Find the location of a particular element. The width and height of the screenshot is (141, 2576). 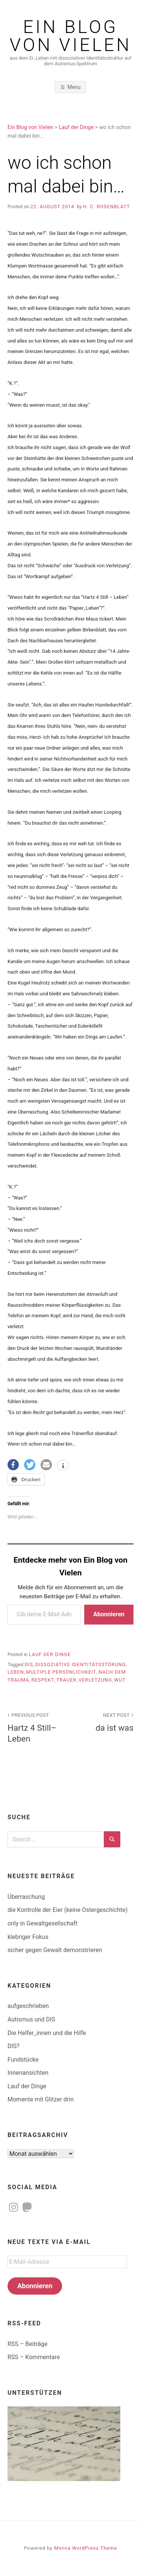

multiple Persönlichkeit is located at coordinates (61, 1672).